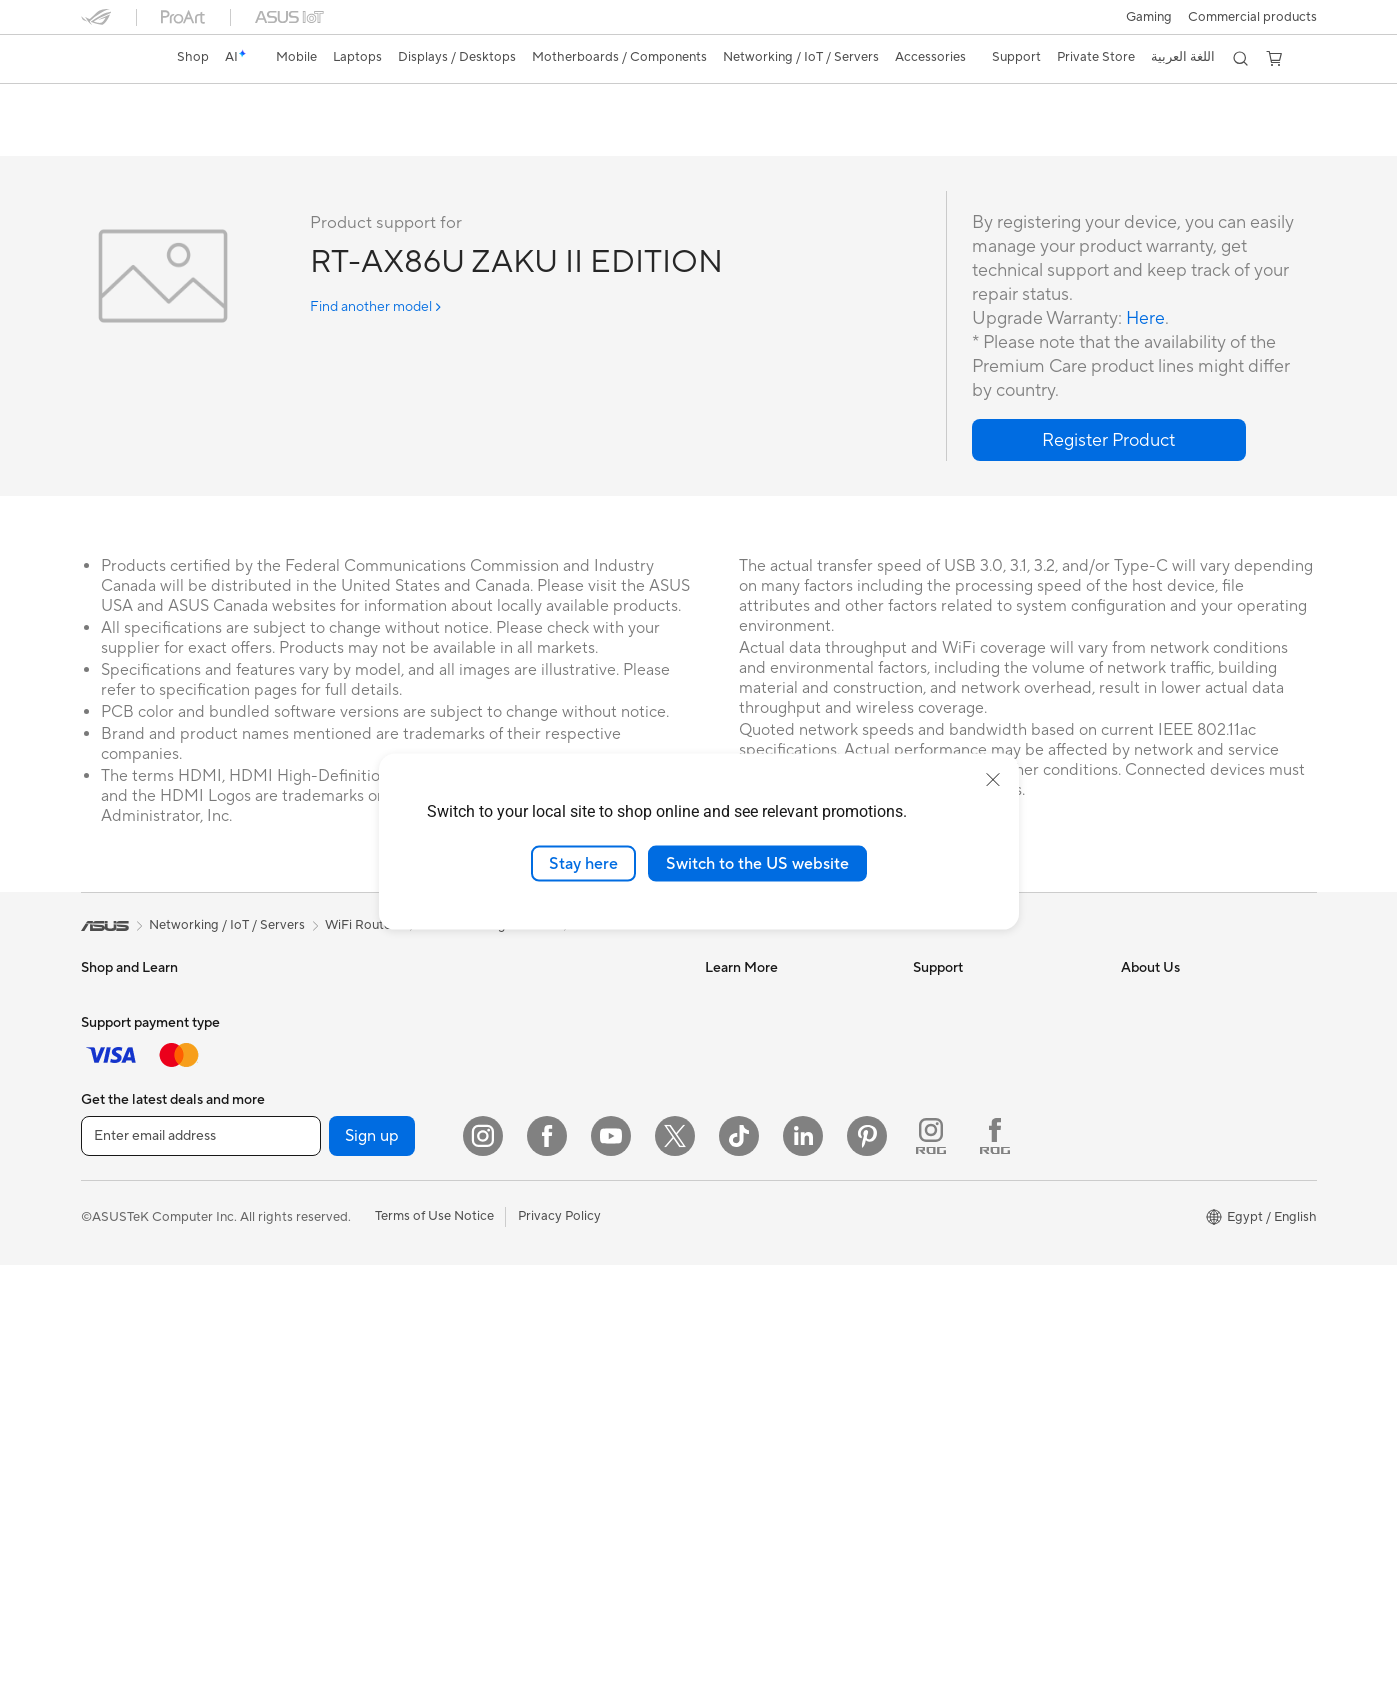 This screenshot has width=1397, height=1683. What do you see at coordinates (333, 1150) in the screenshot?
I see `Graphics Cards` at bounding box center [333, 1150].